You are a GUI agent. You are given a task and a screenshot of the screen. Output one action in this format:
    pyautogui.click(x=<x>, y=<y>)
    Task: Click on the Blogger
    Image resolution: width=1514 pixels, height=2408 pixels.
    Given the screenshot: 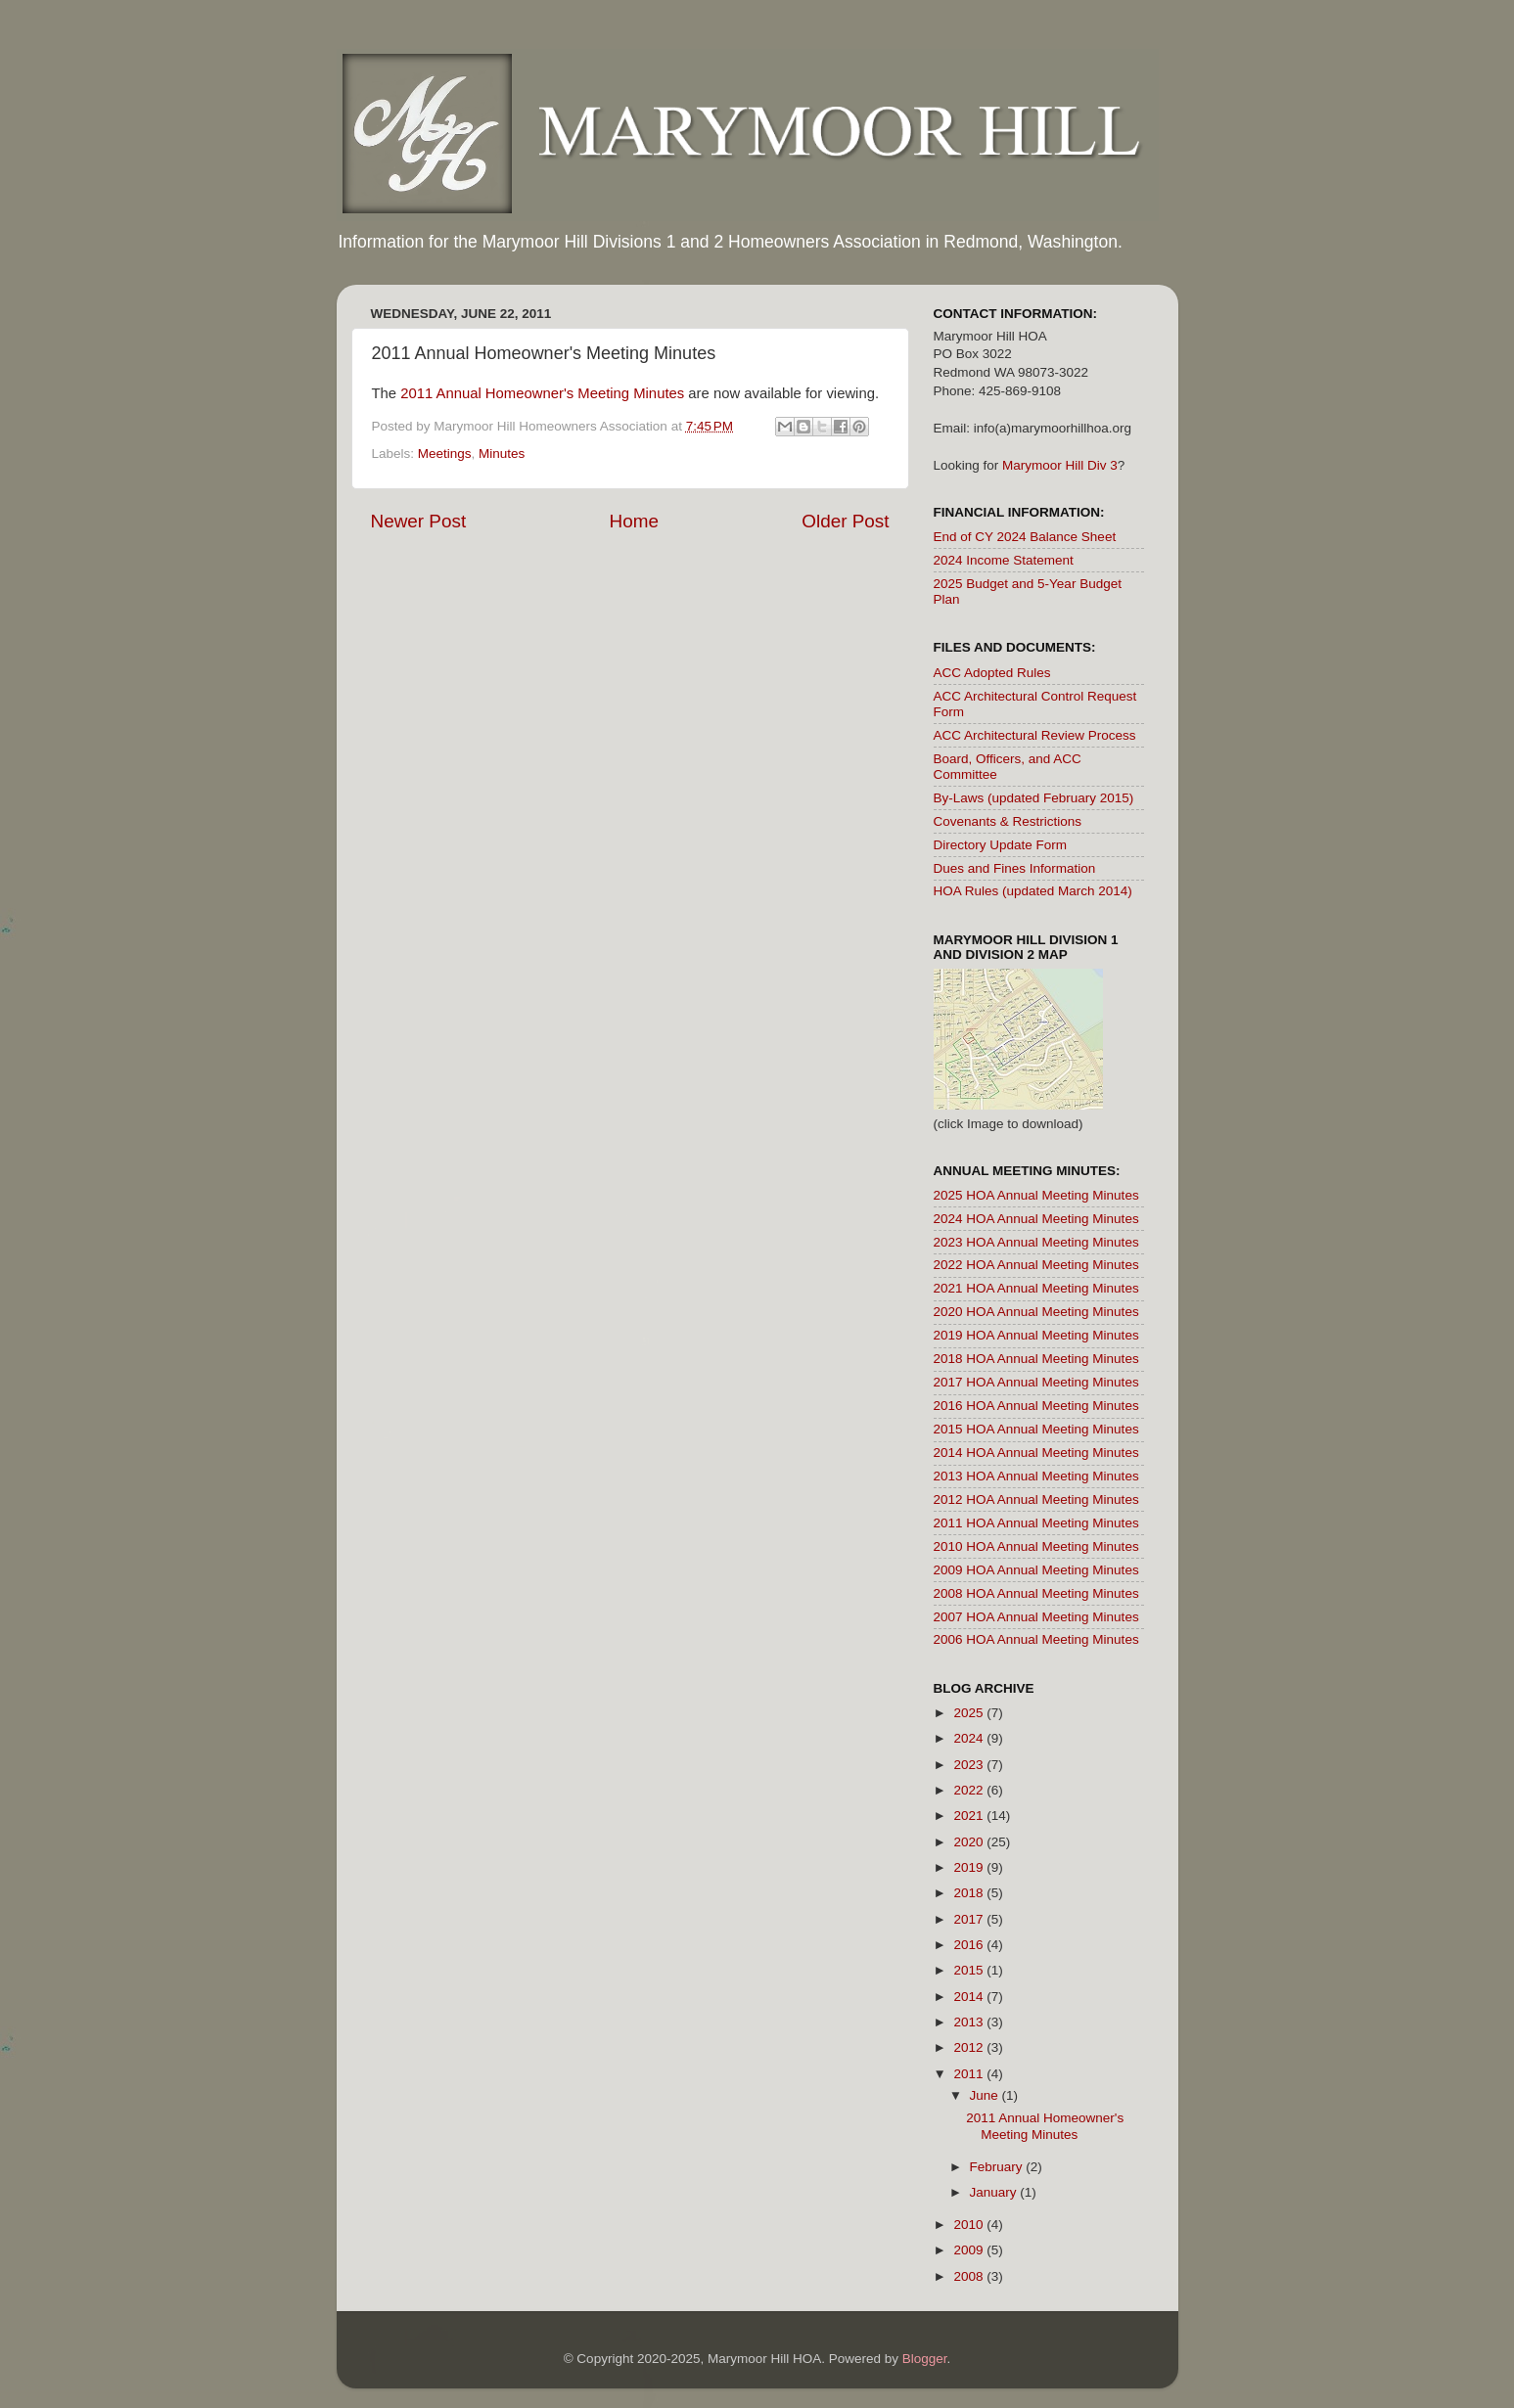 What is the action you would take?
    pyautogui.click(x=924, y=2358)
    